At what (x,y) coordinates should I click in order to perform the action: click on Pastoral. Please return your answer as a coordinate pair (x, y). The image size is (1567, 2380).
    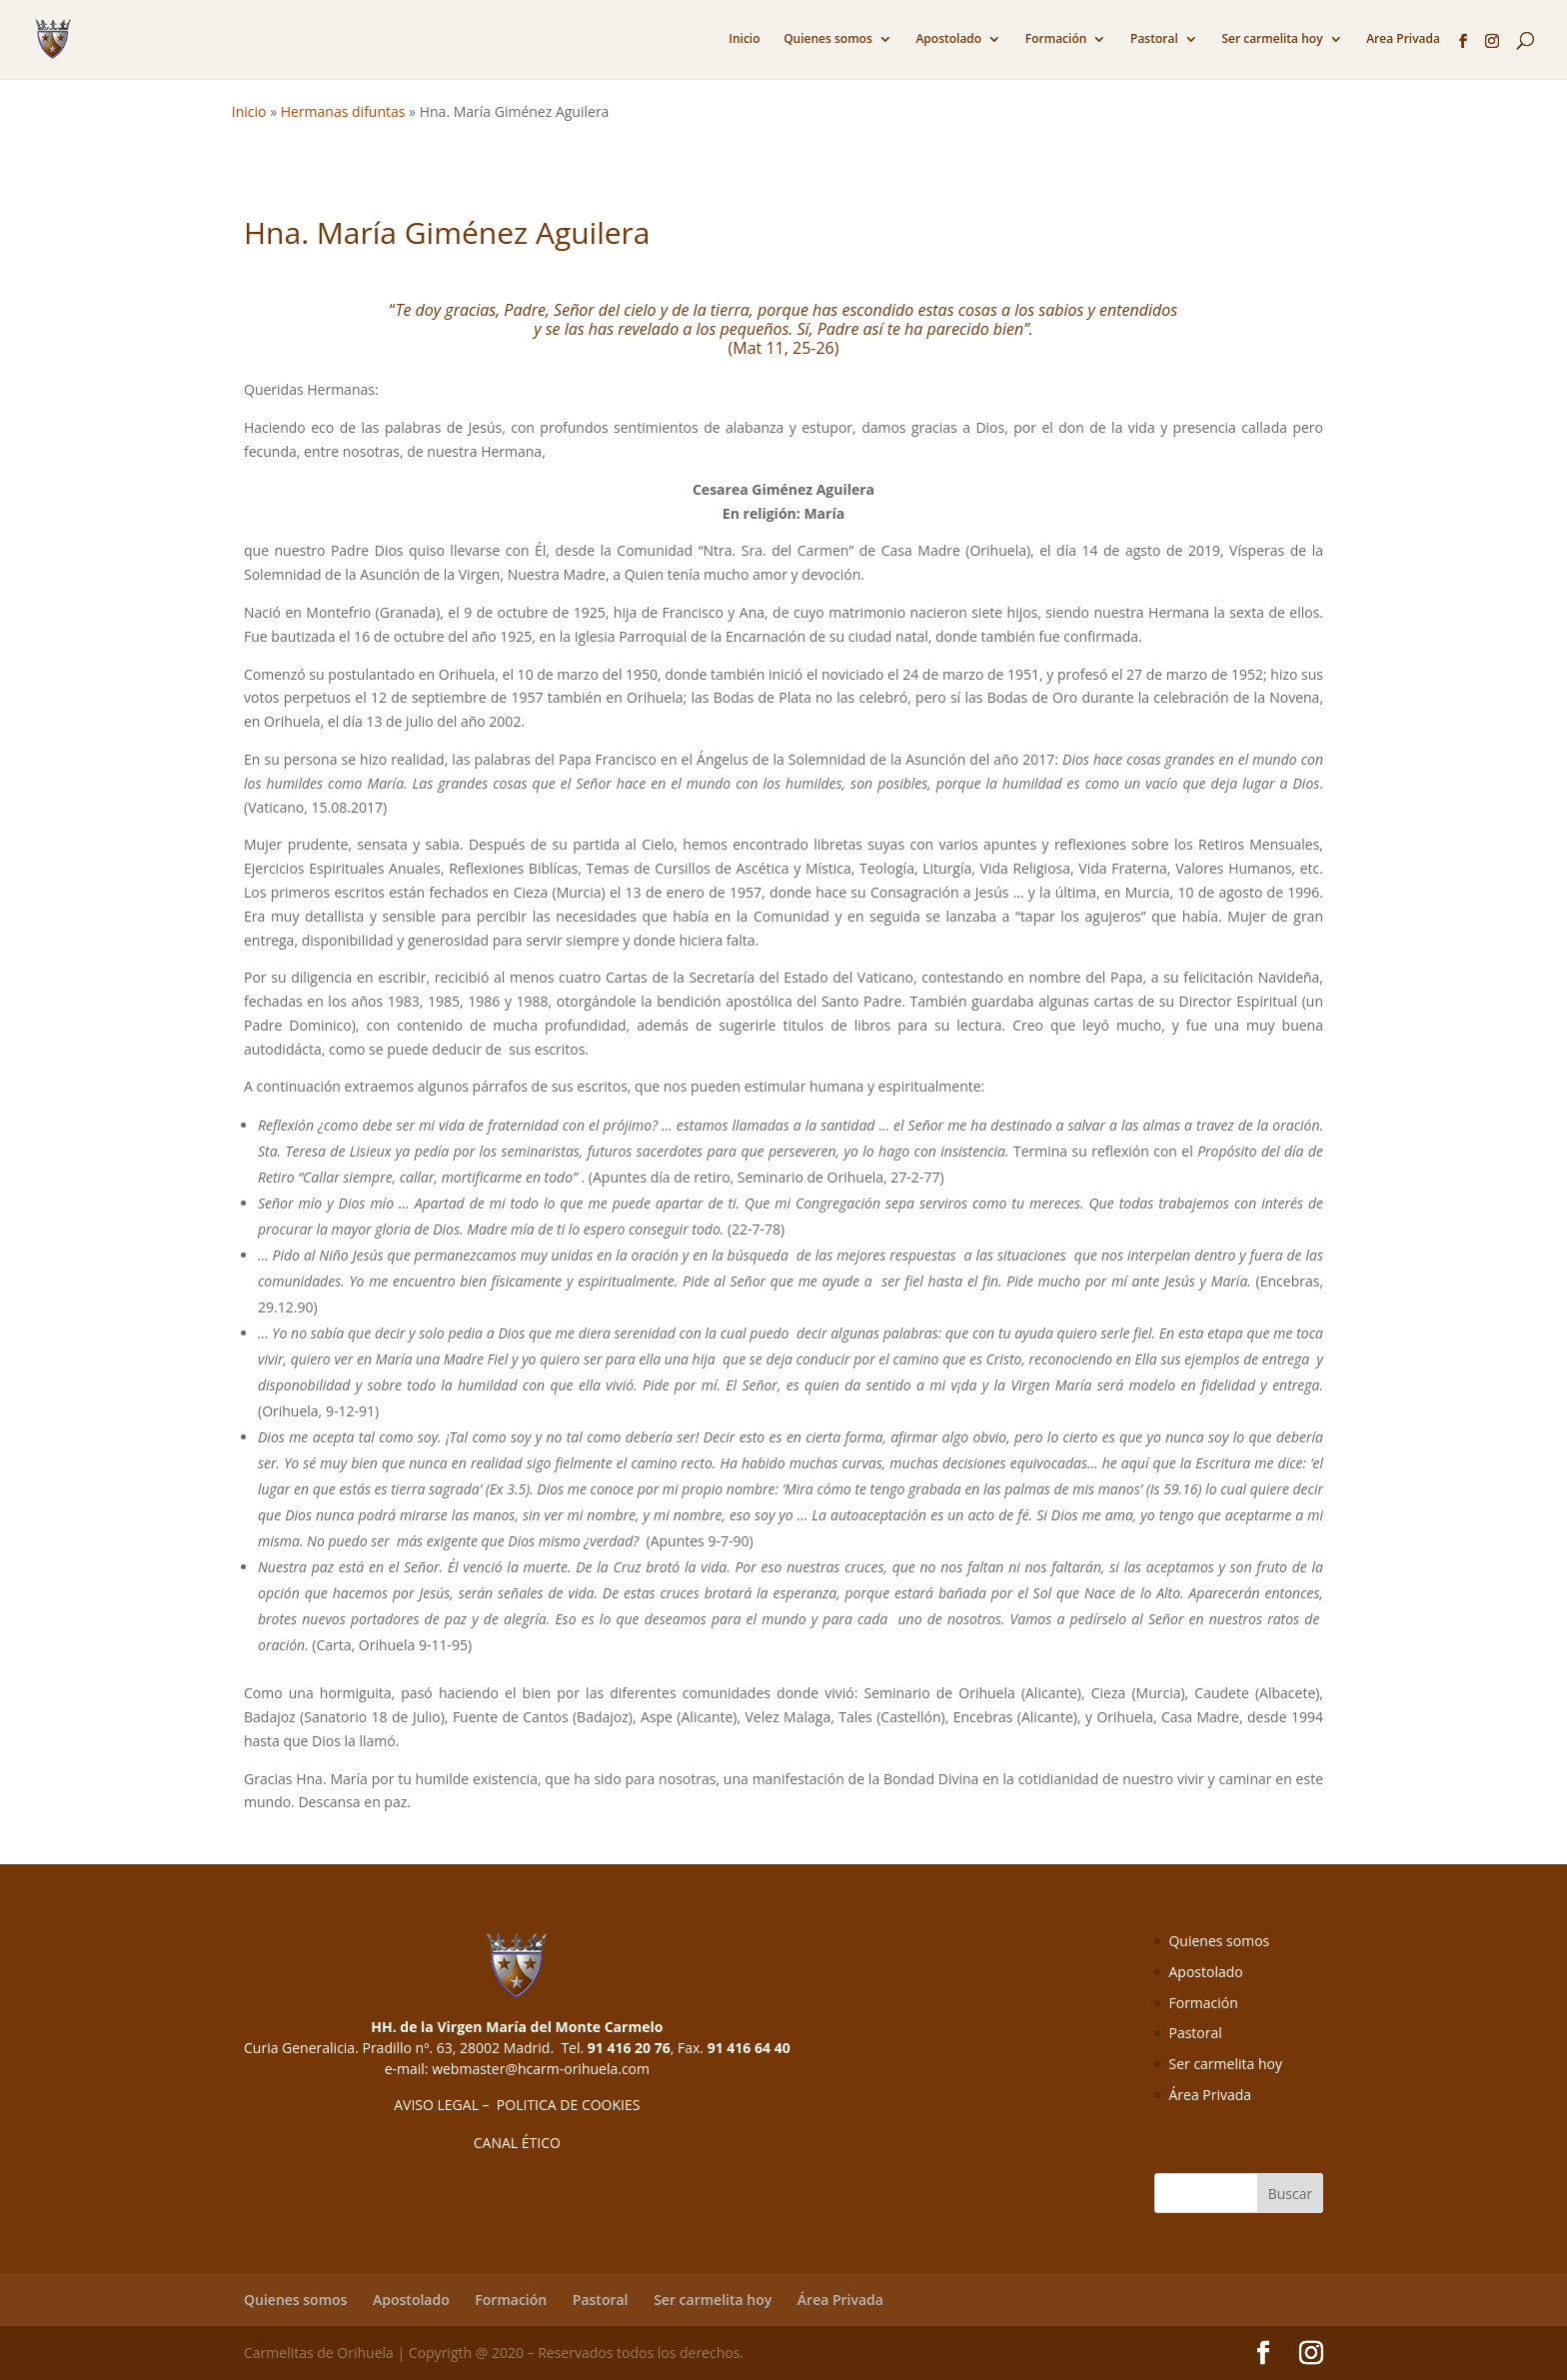
    Looking at the image, I should click on (1154, 39).